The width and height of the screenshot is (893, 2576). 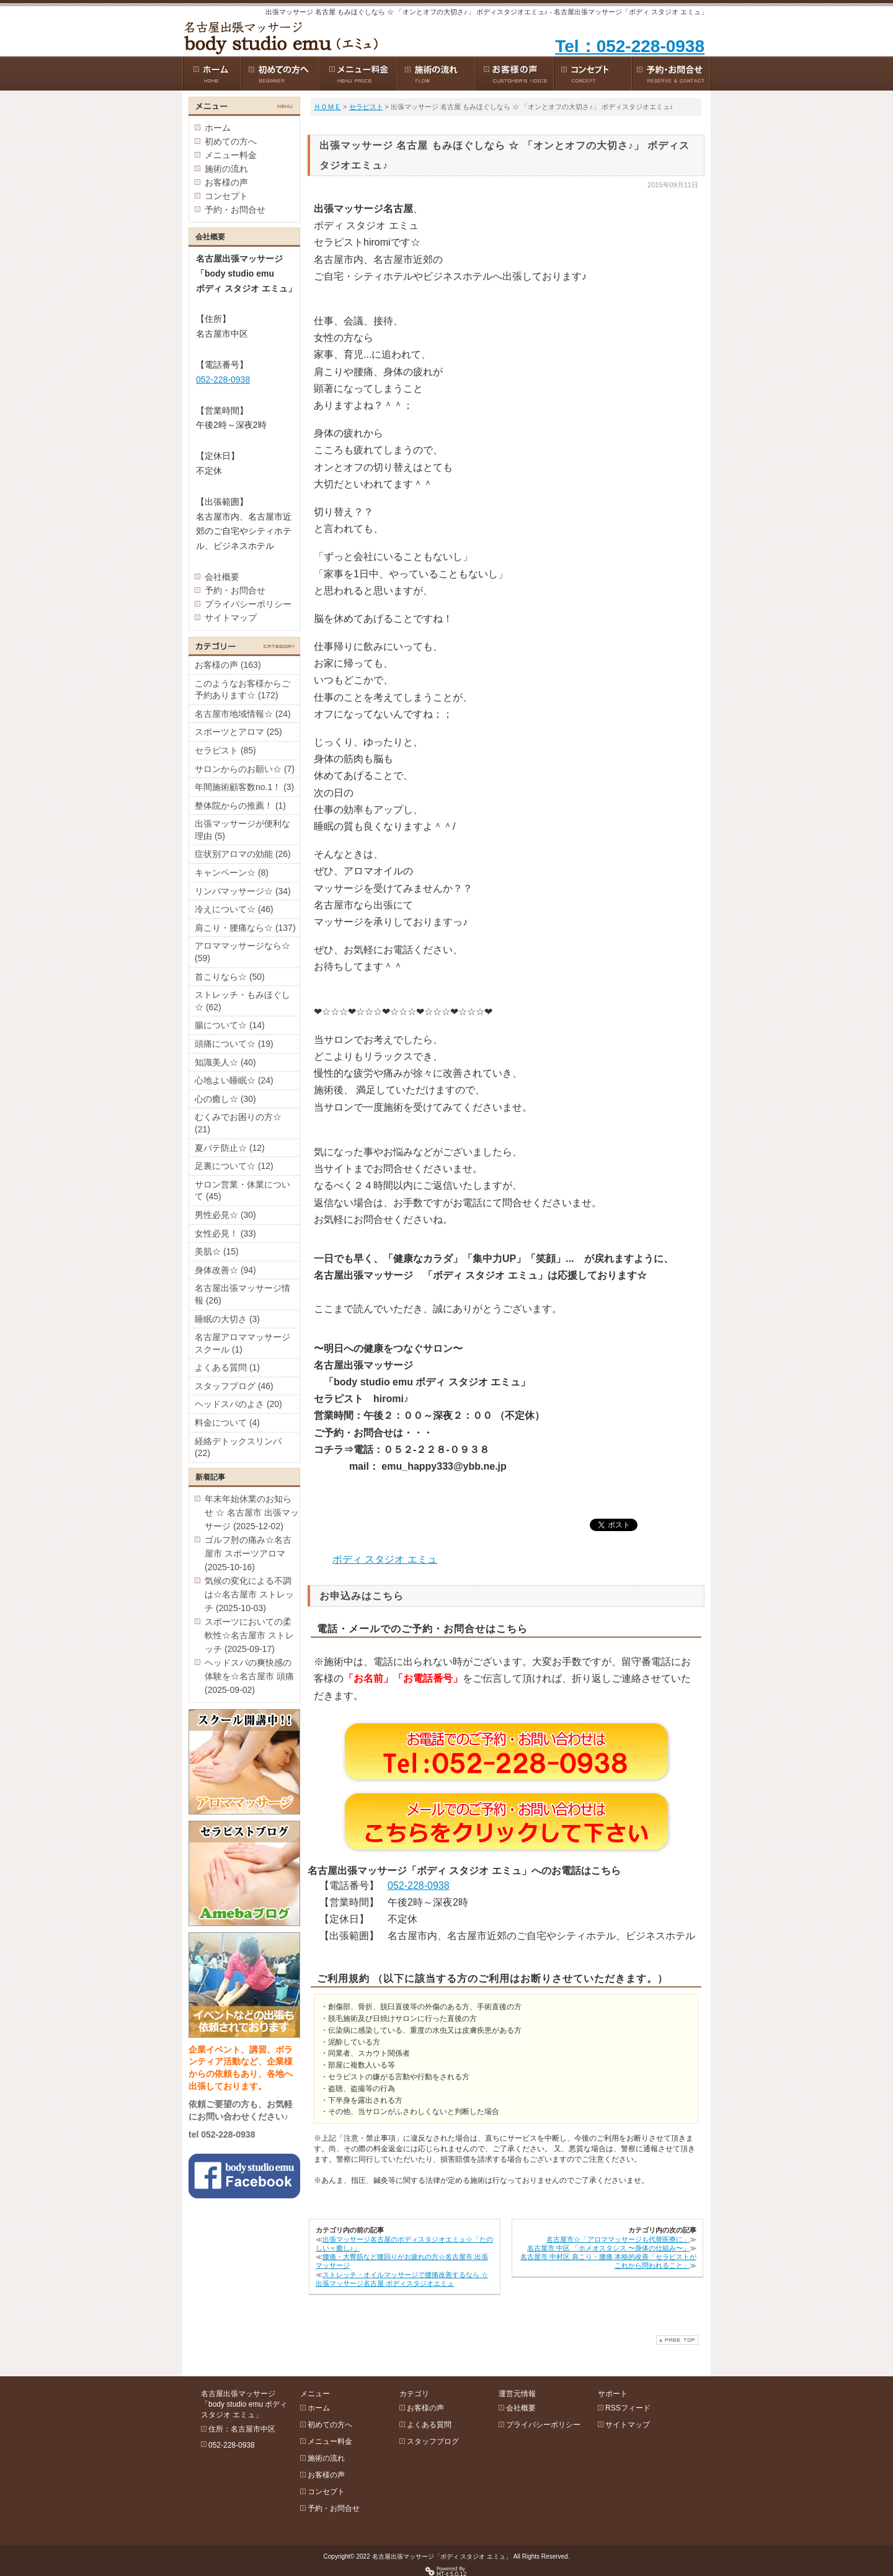 What do you see at coordinates (234, 1166) in the screenshot?
I see `足裏について☆ (12)` at bounding box center [234, 1166].